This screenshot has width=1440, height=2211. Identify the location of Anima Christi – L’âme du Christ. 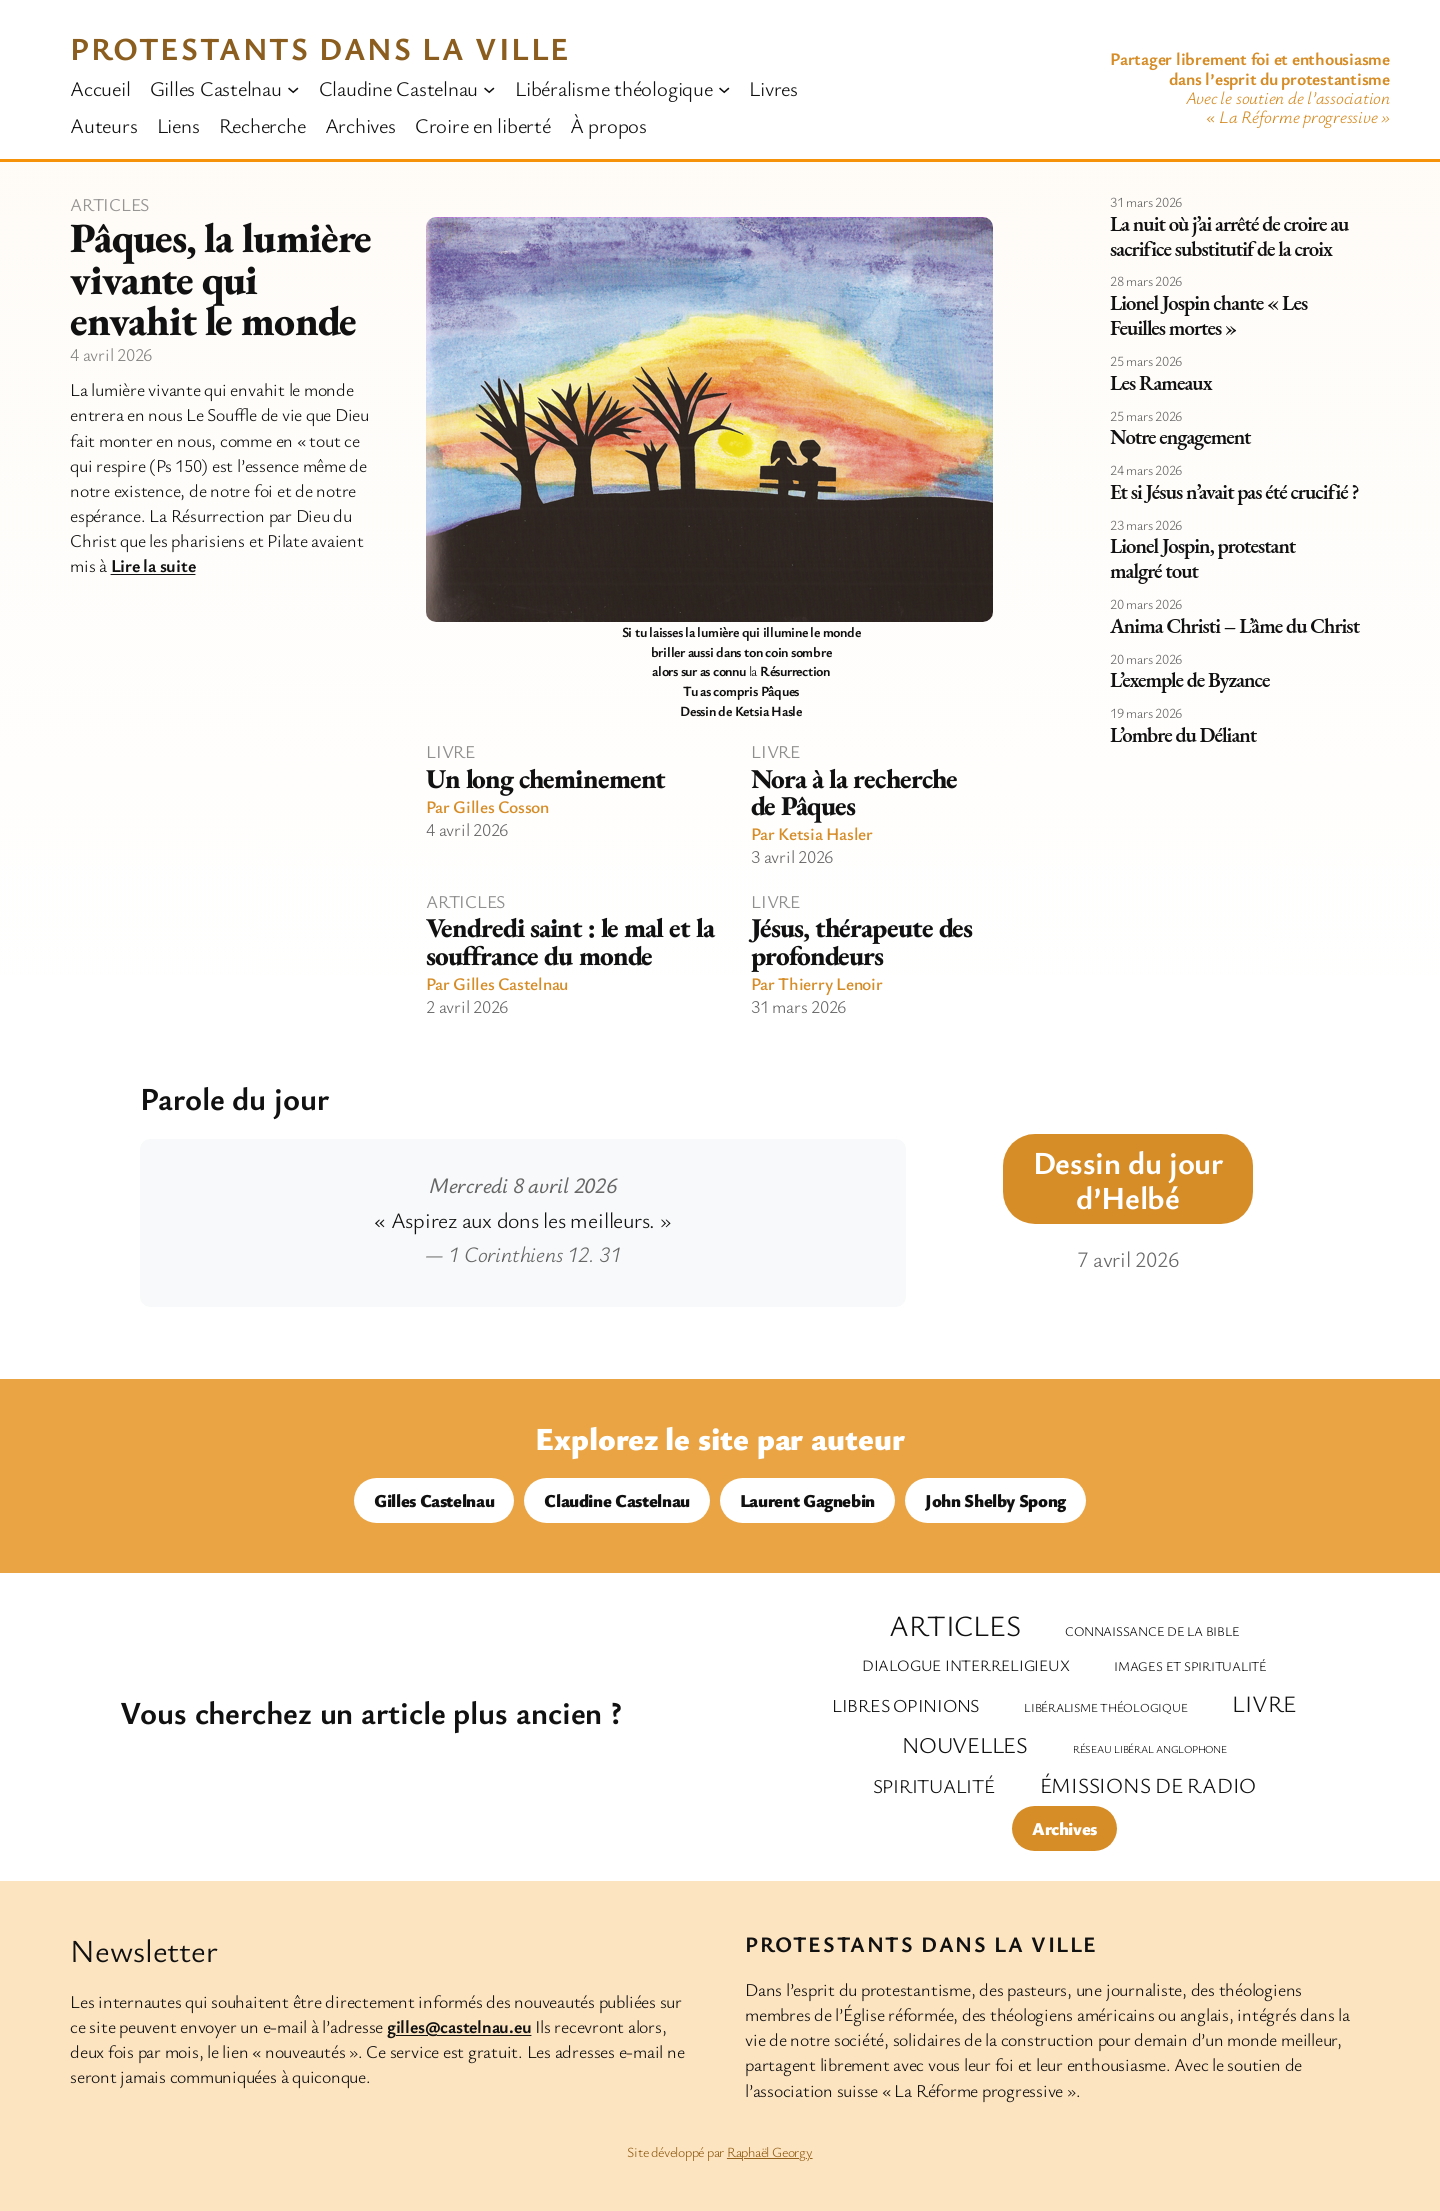
(1234, 626).